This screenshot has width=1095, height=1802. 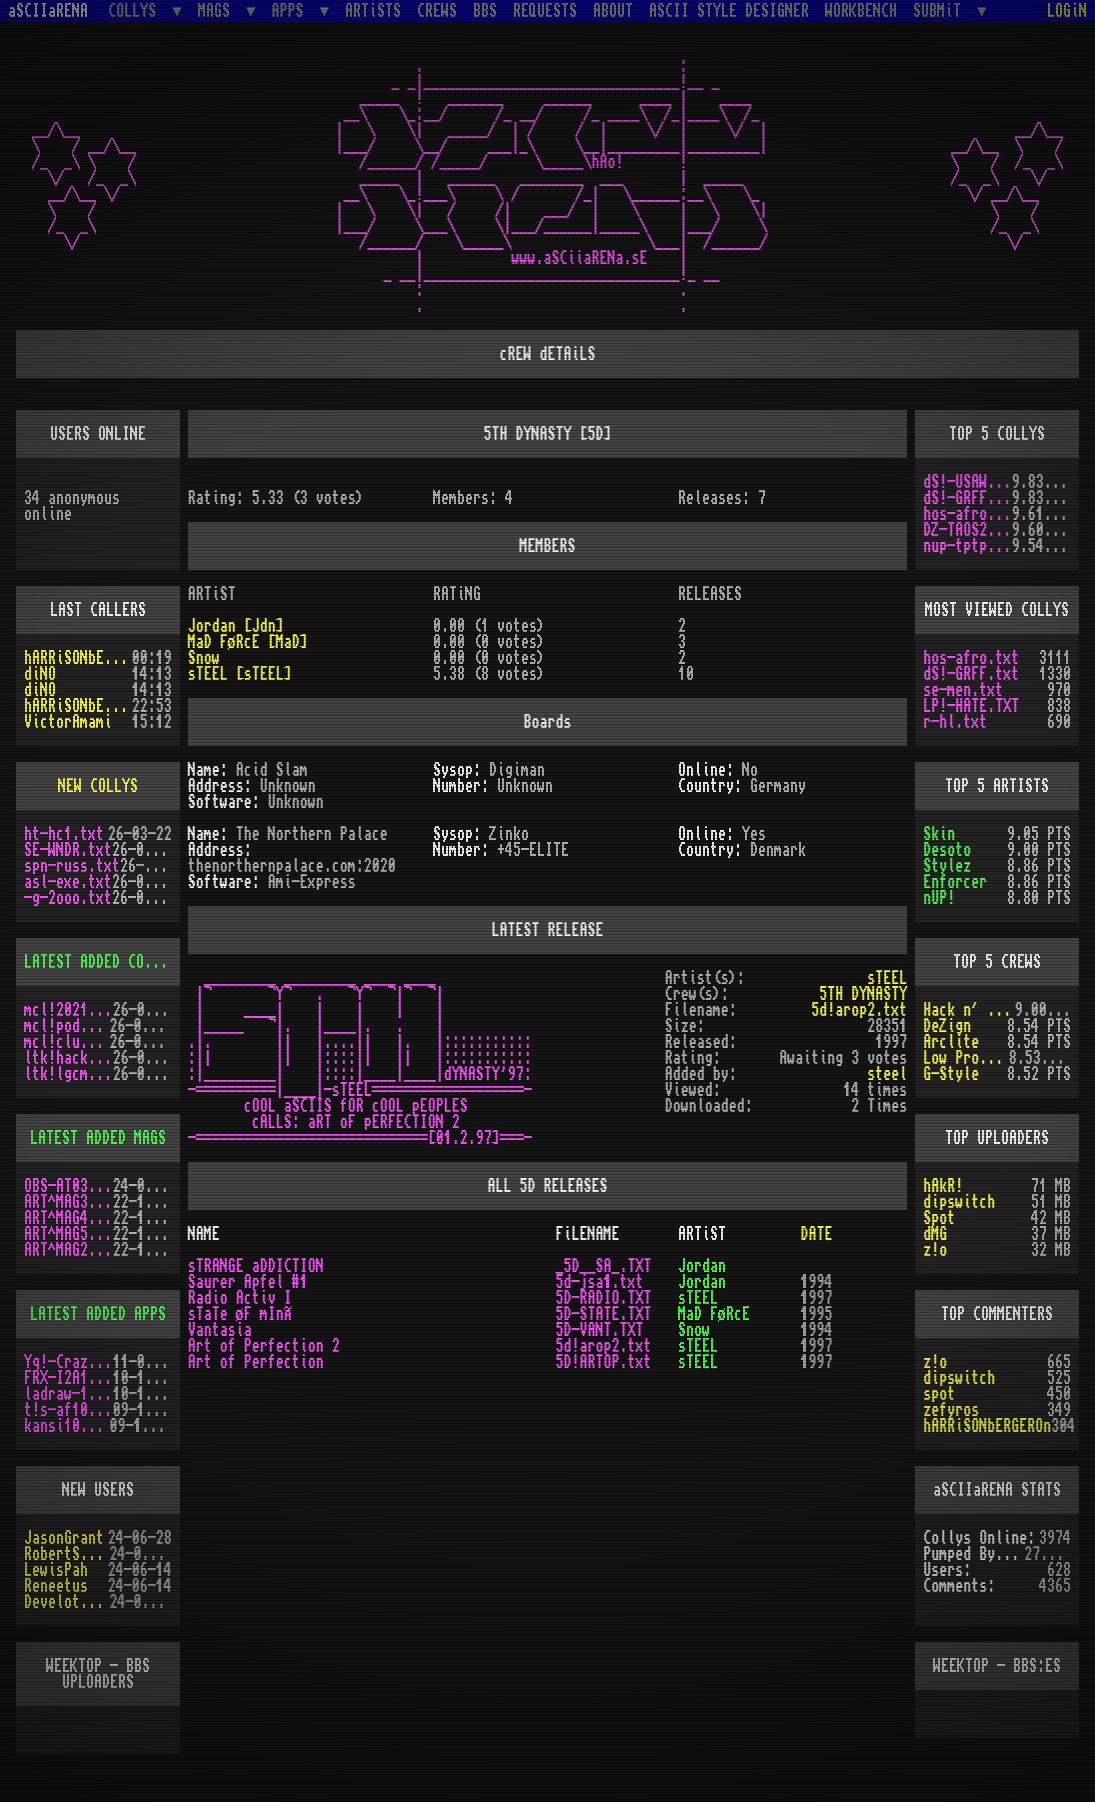 I want to click on VictorAmami, so click(x=68, y=722).